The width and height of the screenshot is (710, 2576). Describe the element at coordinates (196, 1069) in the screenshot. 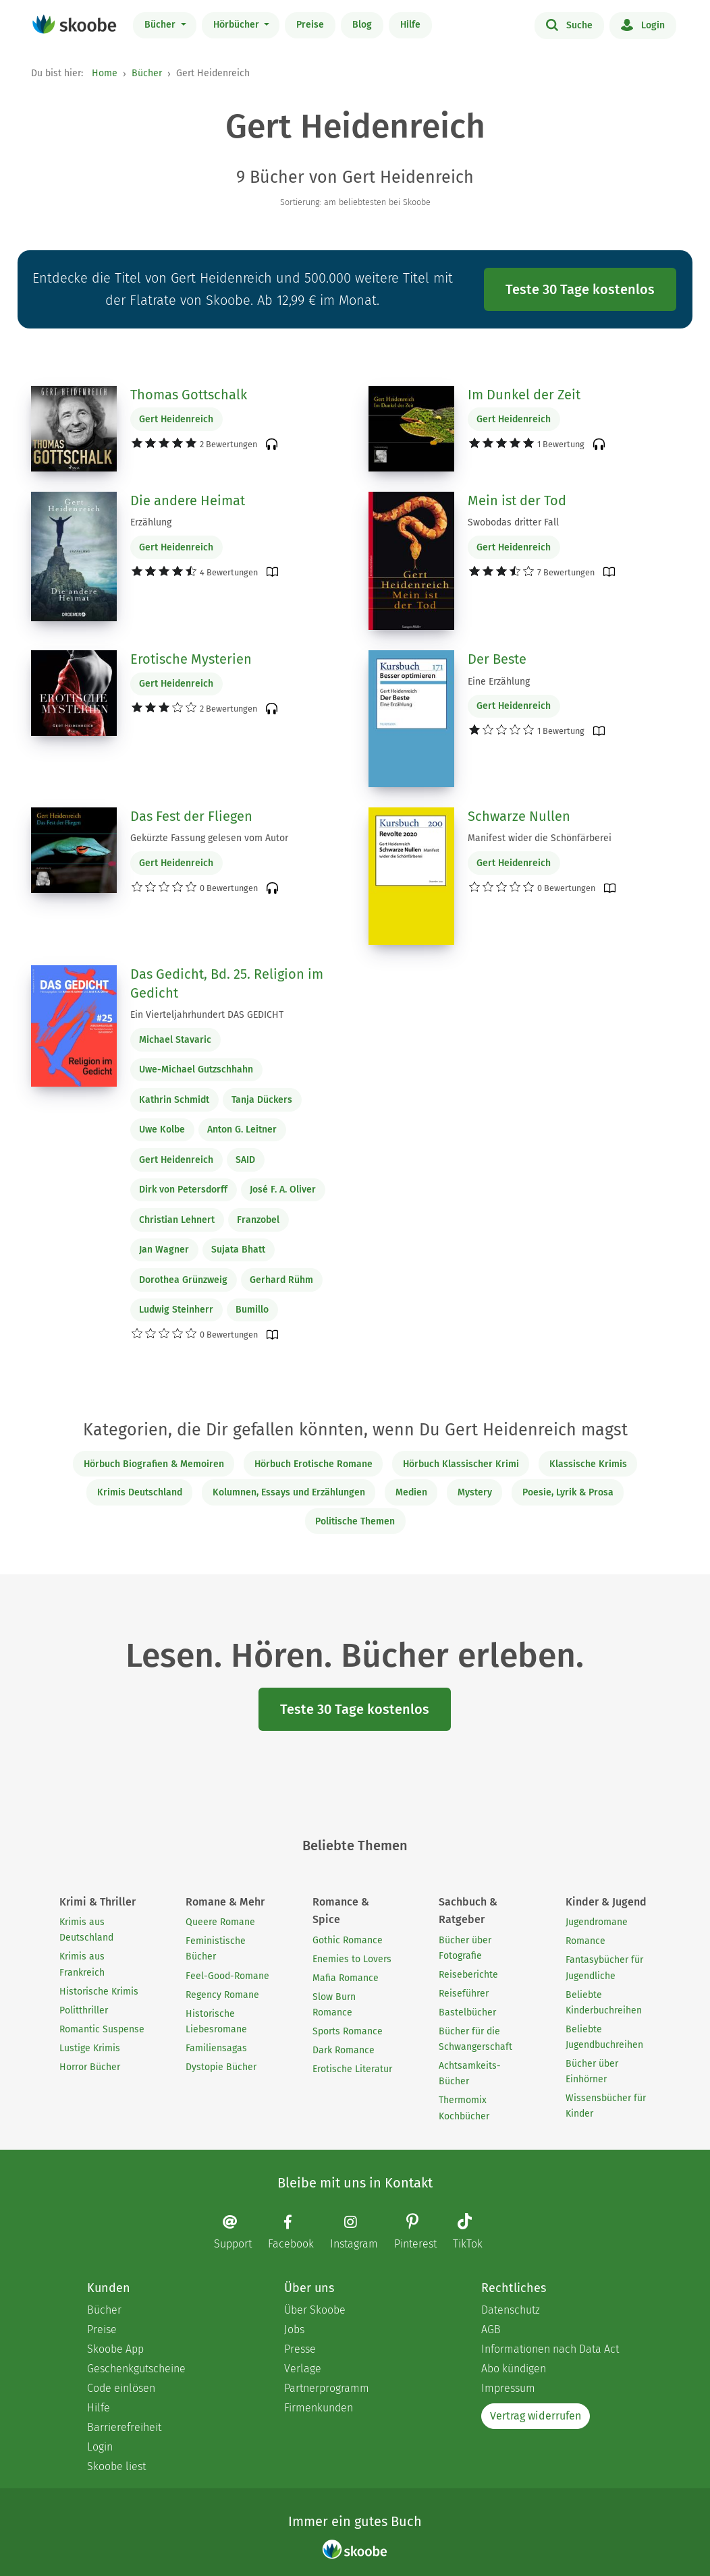

I see `Uwe-Michael Gutzschhahn` at that location.